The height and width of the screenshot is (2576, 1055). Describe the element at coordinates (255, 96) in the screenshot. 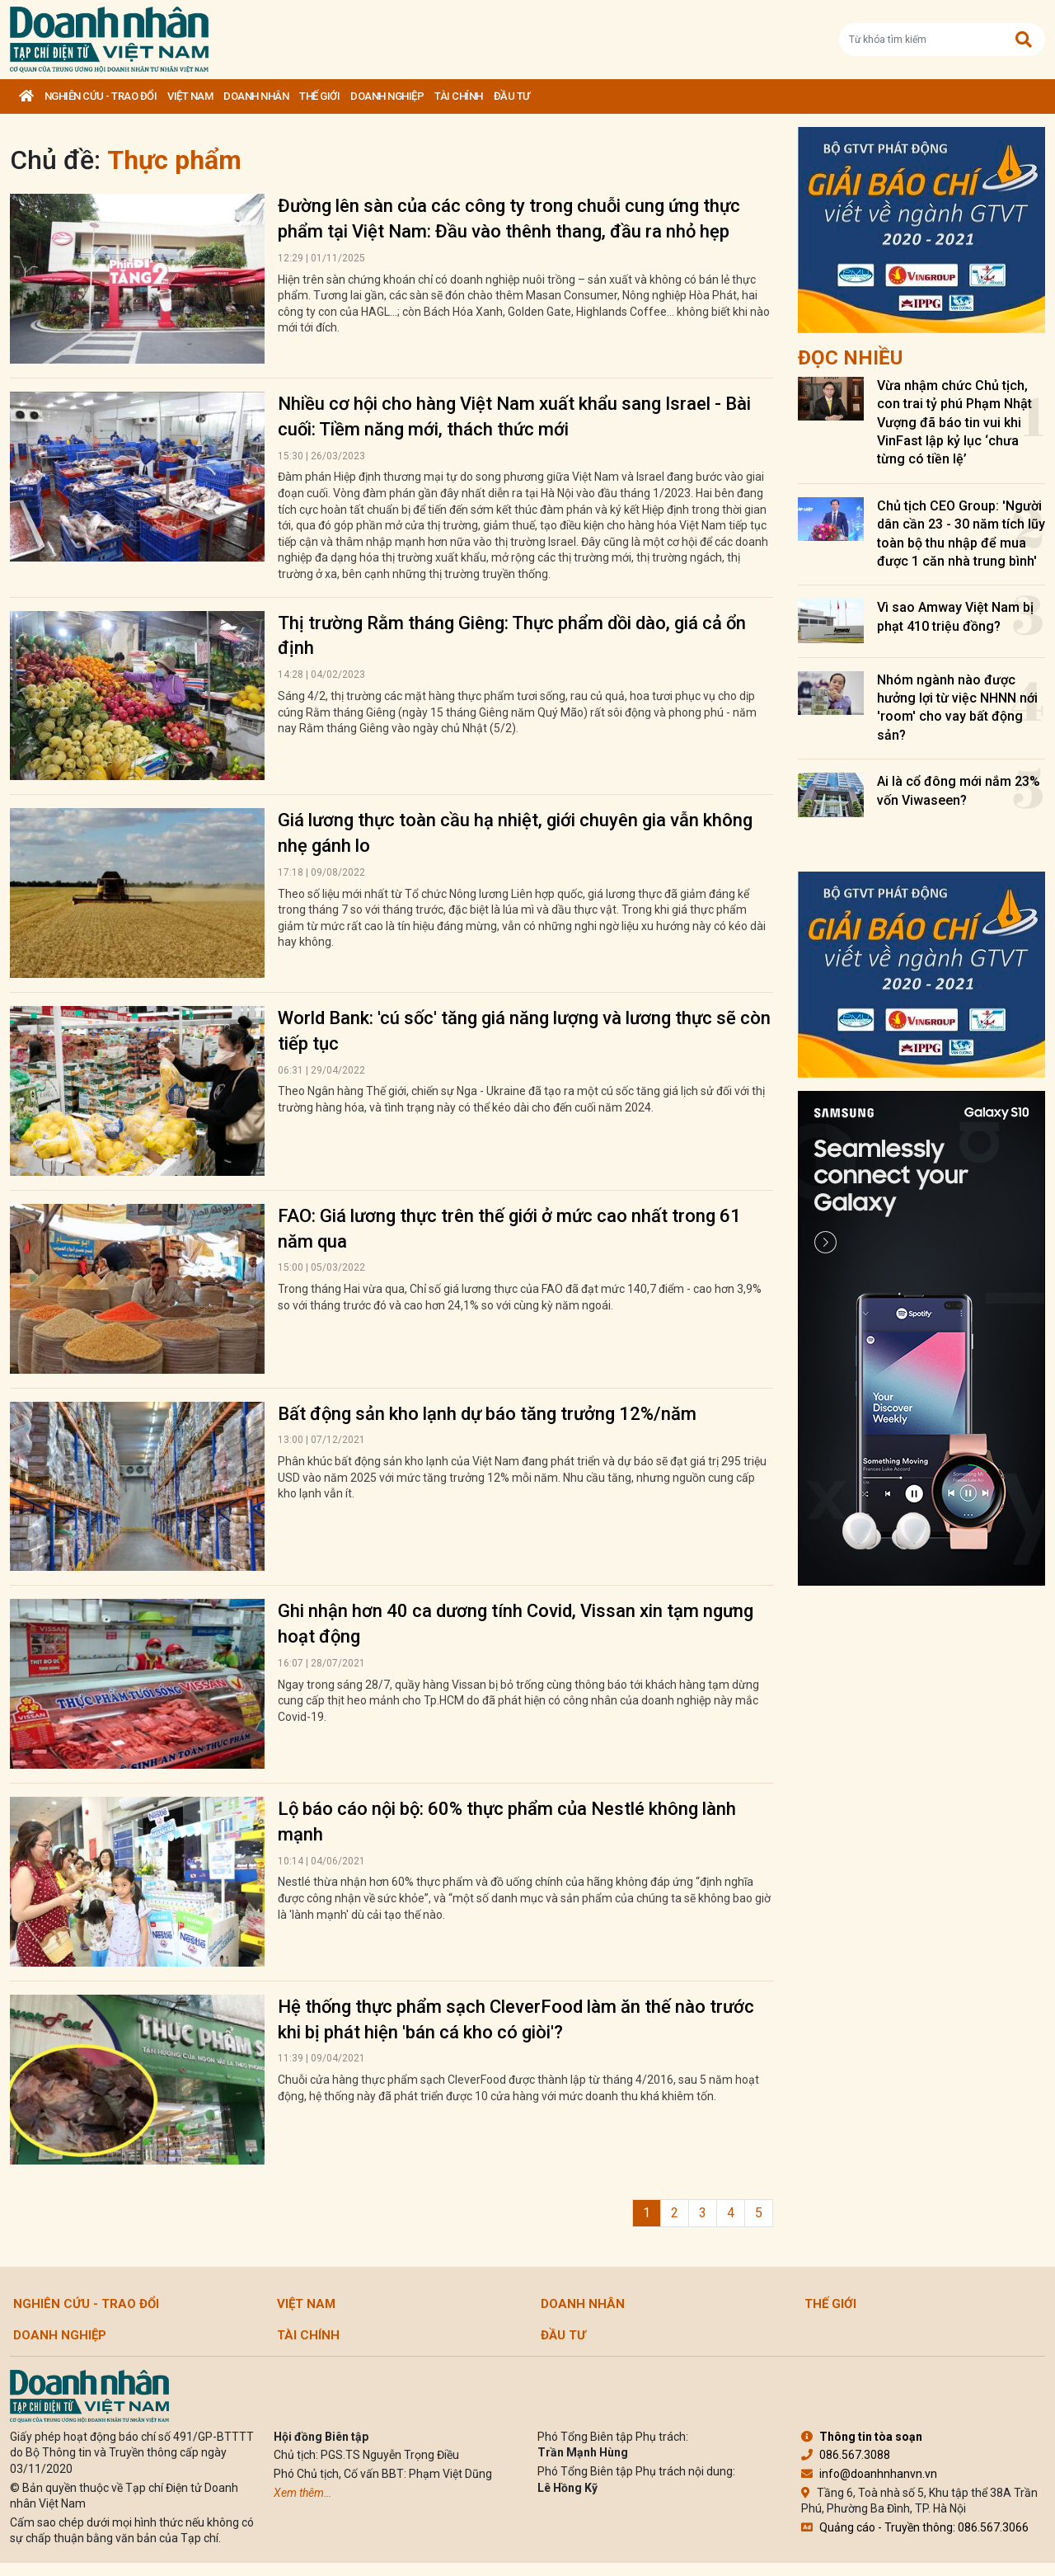

I see `DOANH NHÂN` at that location.